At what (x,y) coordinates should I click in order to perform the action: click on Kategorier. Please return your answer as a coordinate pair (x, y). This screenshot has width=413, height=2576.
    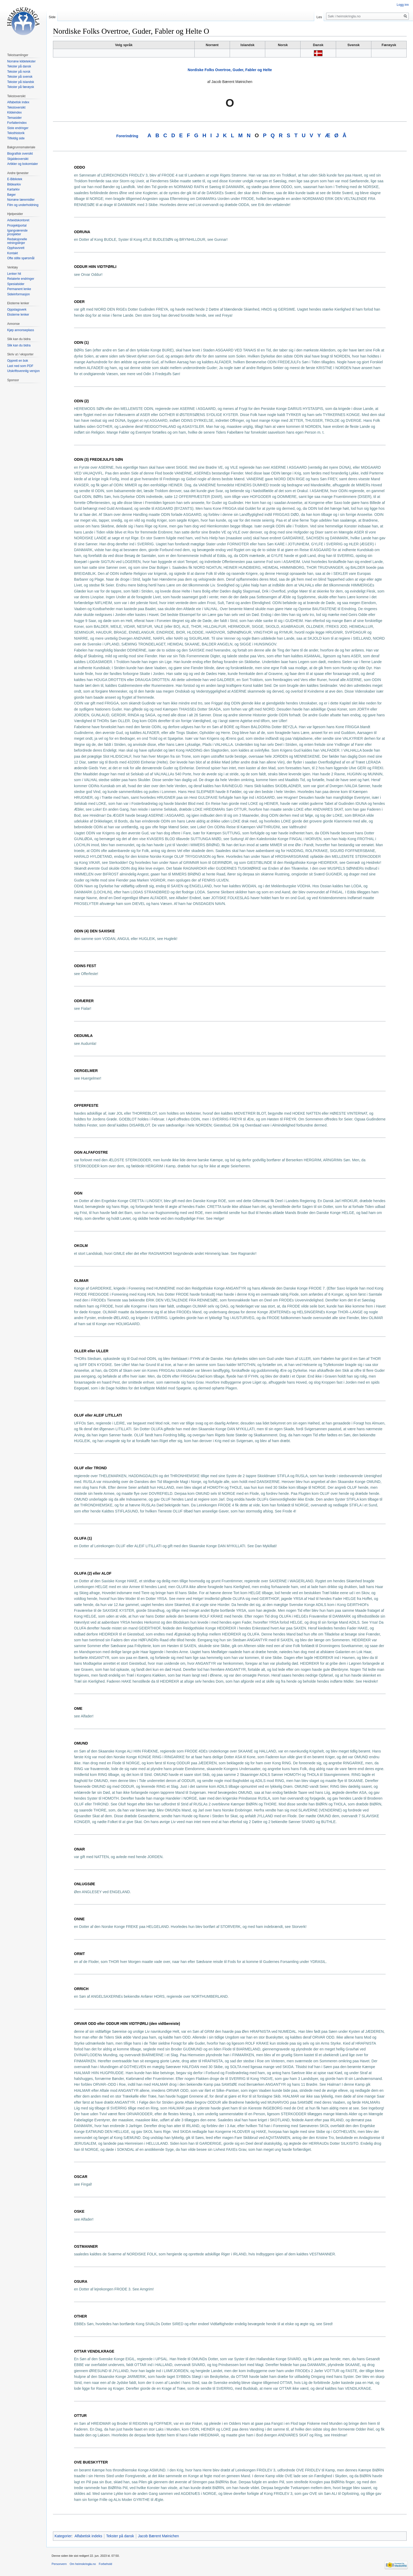
    Looking at the image, I should click on (63, 2536).